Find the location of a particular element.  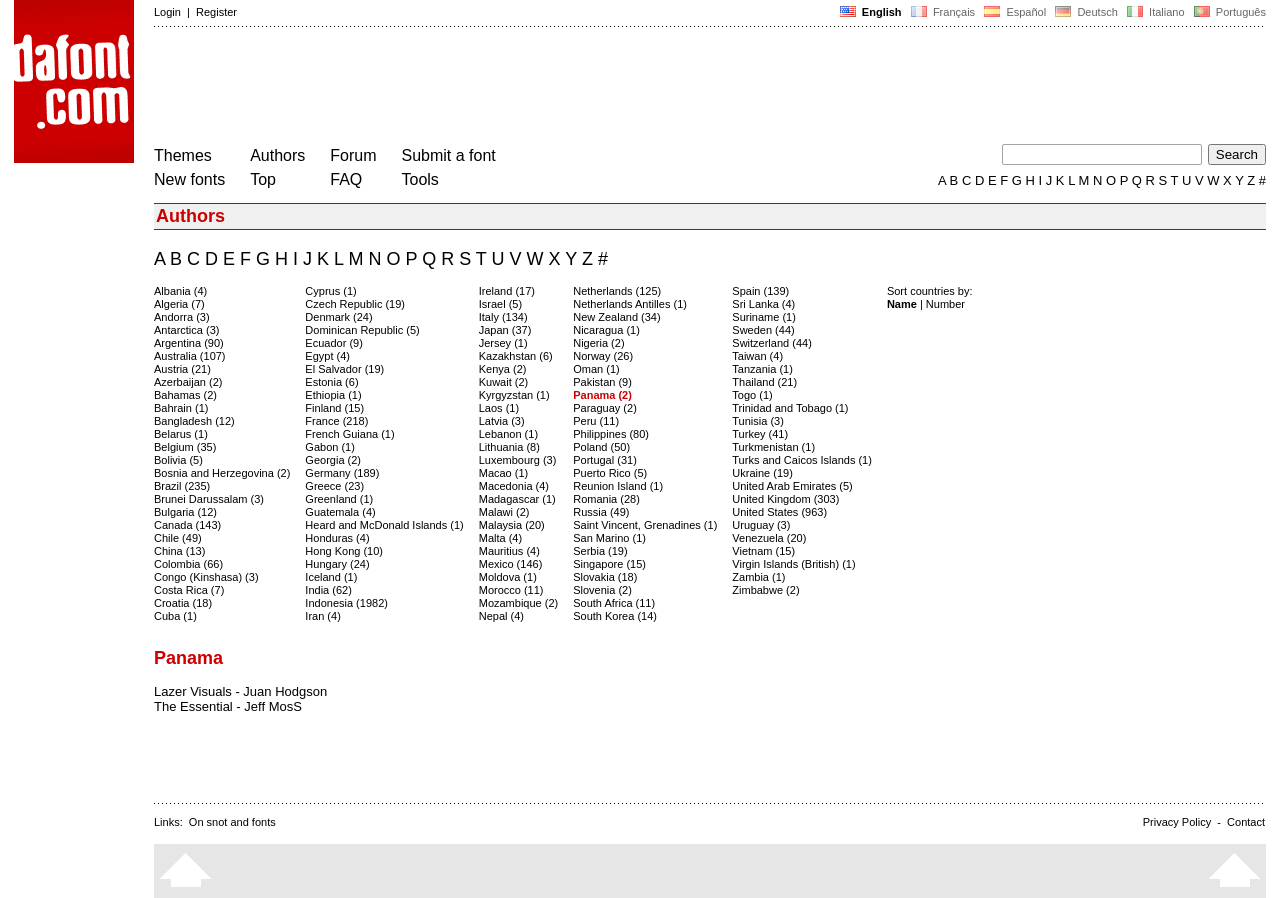

Suriname (1) is located at coordinates (764, 317).